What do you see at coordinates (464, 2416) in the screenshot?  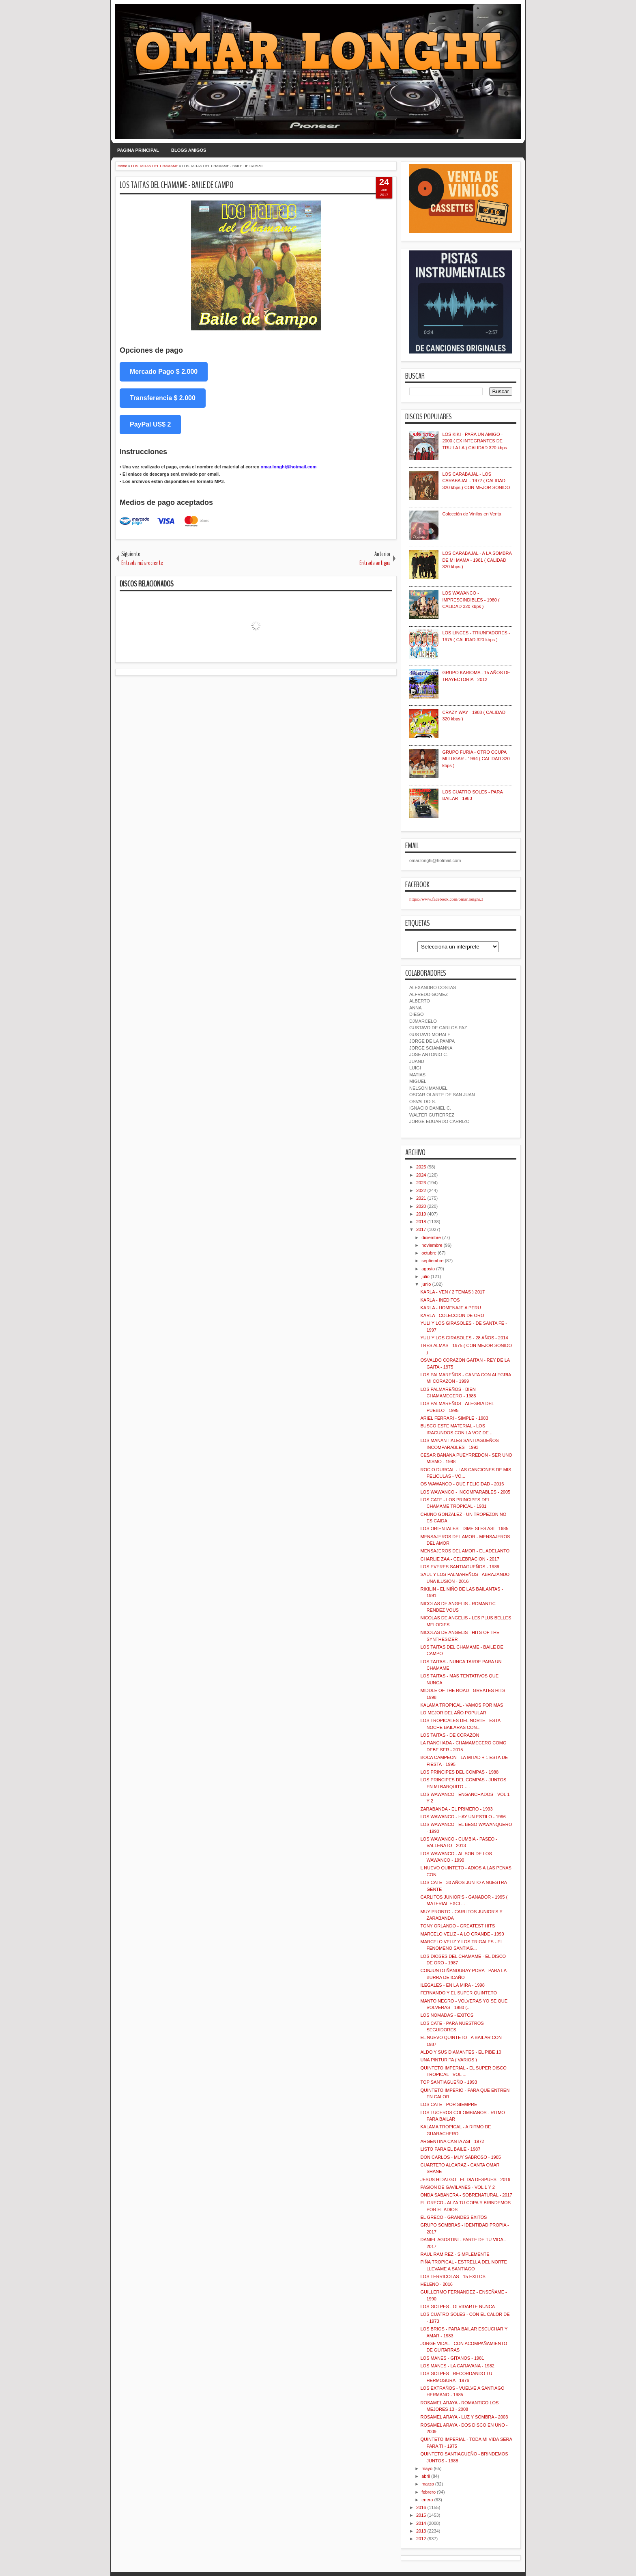 I see `ROSAMEL ARAYA - LUZ Y SOMBRA - 2003` at bounding box center [464, 2416].